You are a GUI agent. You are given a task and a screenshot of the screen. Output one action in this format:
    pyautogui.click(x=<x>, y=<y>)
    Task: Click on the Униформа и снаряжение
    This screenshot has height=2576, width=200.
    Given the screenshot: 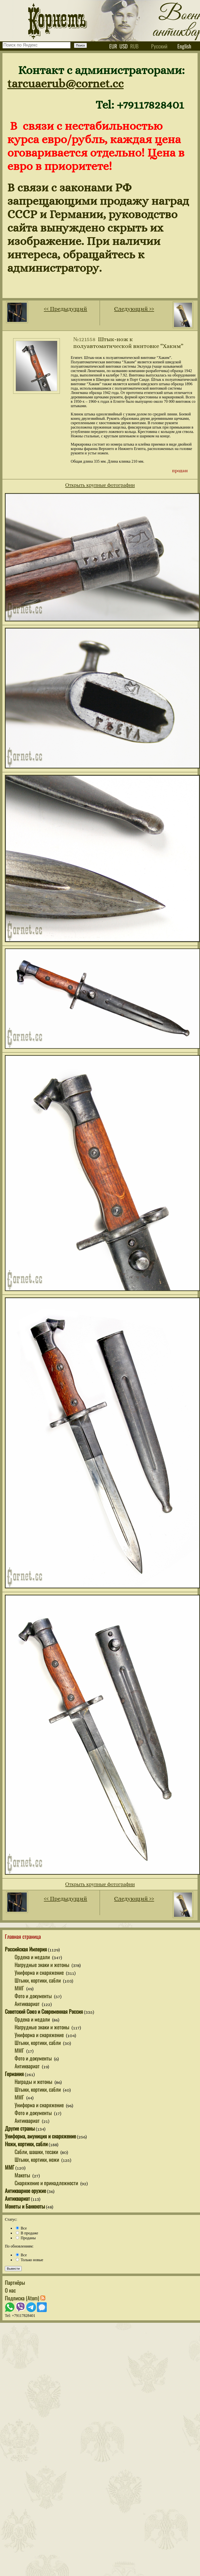 What is the action you would take?
    pyautogui.click(x=40, y=1972)
    